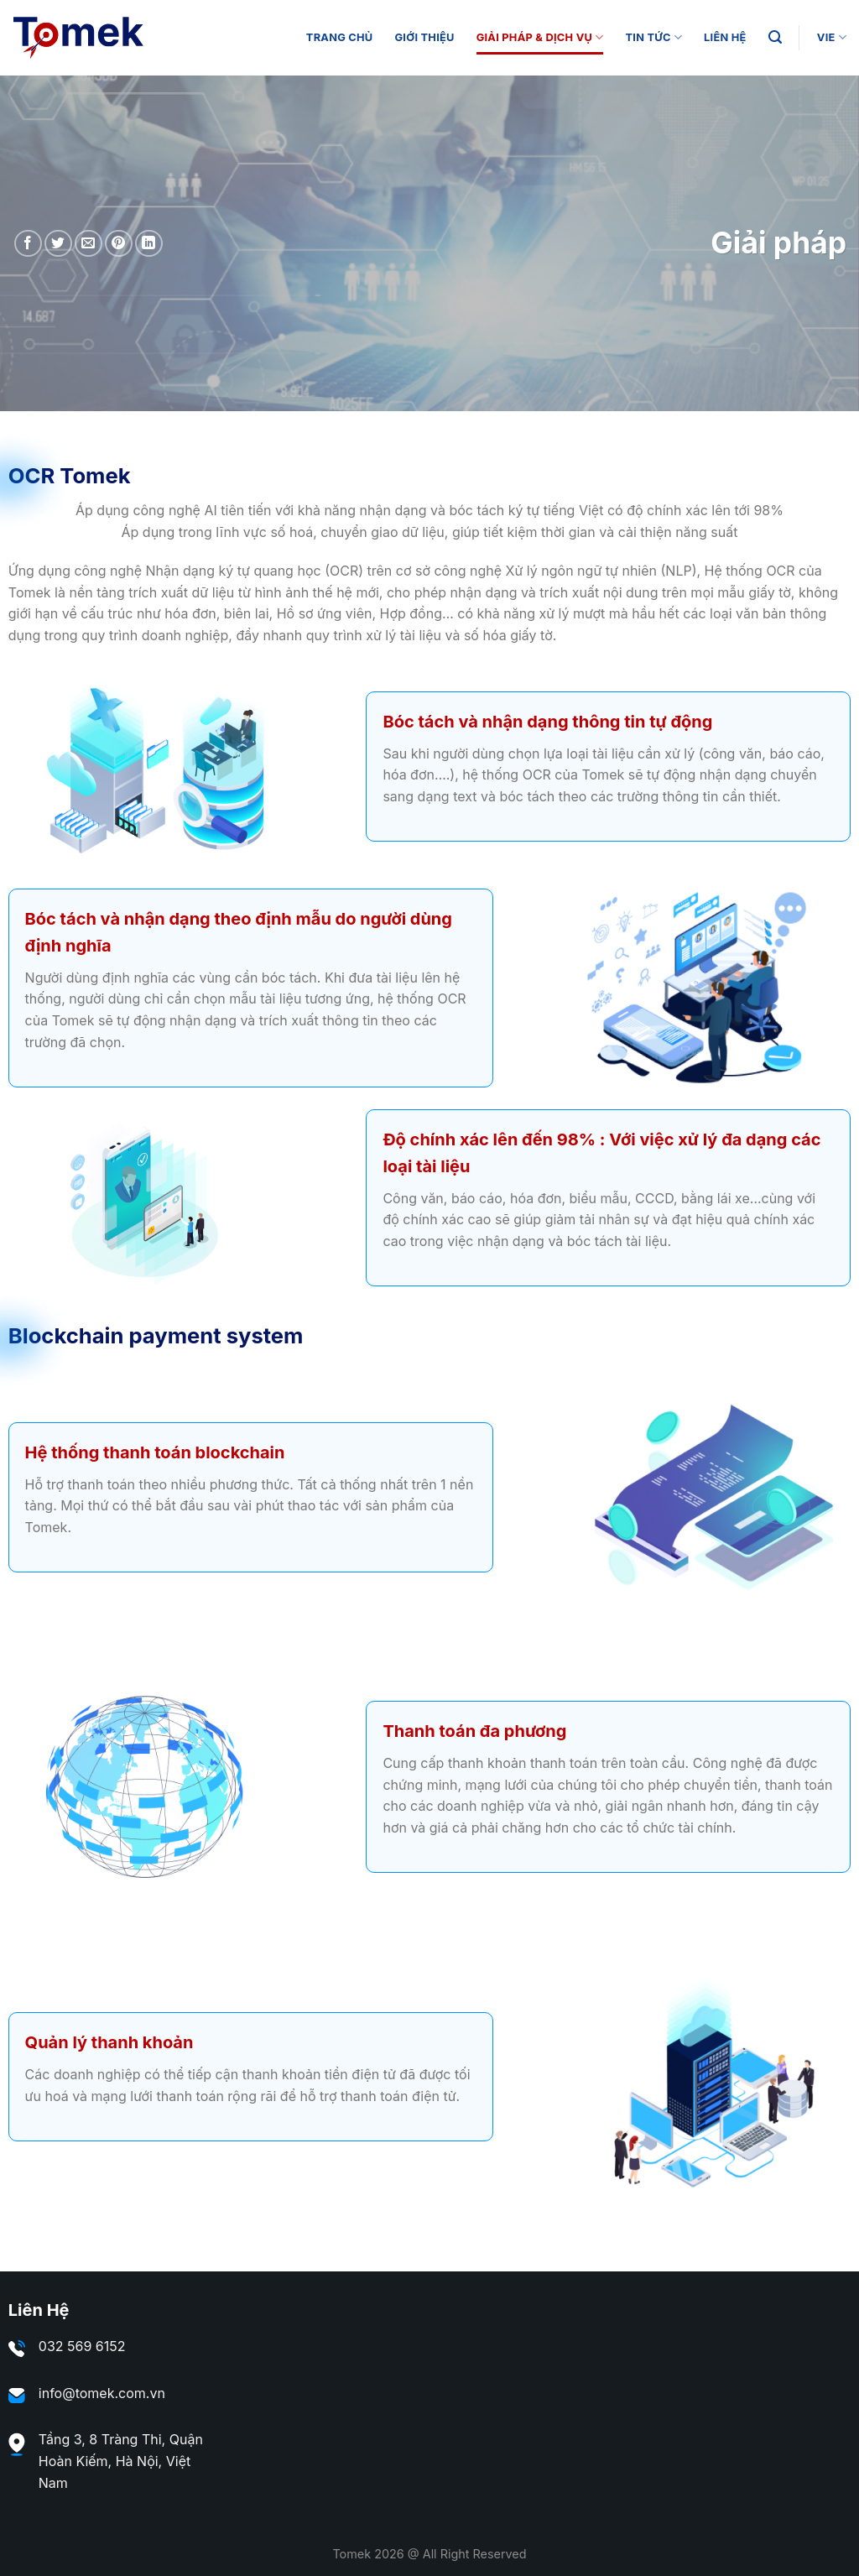  I want to click on VIE, so click(831, 37).